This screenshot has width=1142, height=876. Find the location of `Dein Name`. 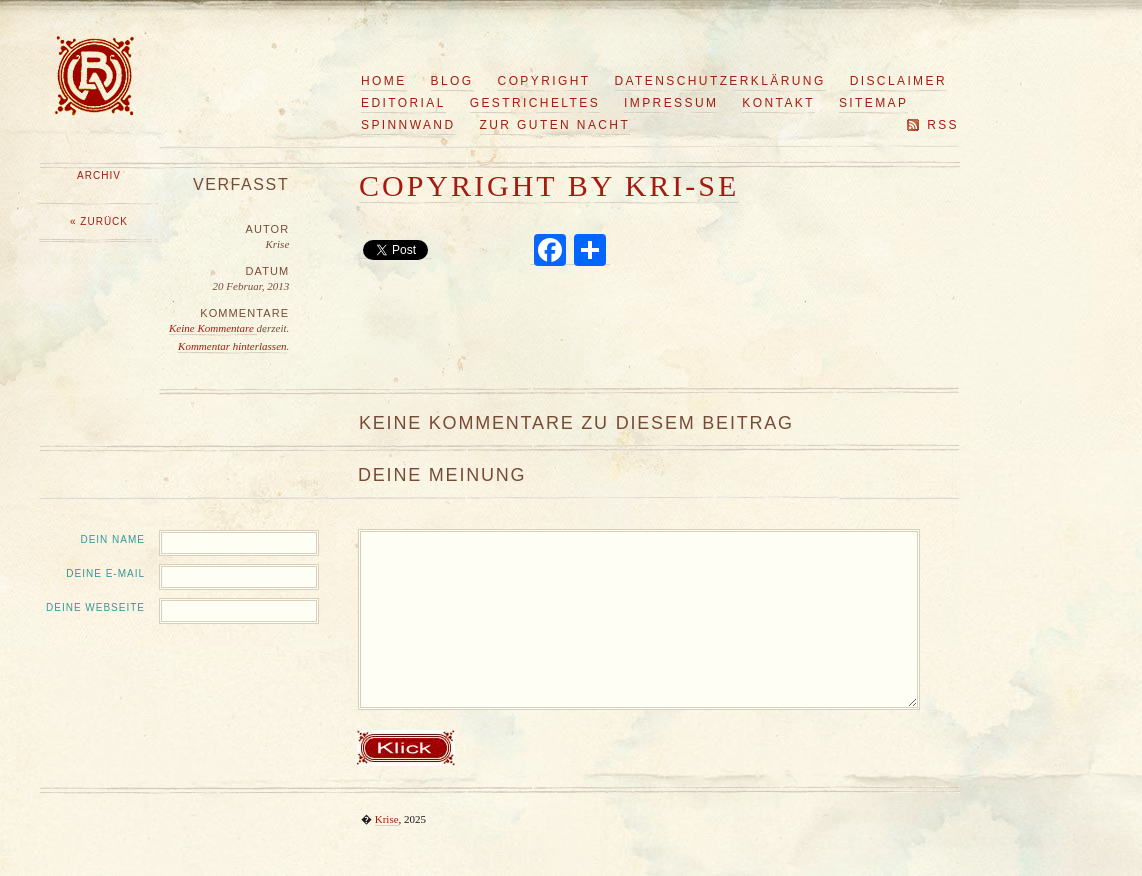

Dein Name is located at coordinates (112, 539).